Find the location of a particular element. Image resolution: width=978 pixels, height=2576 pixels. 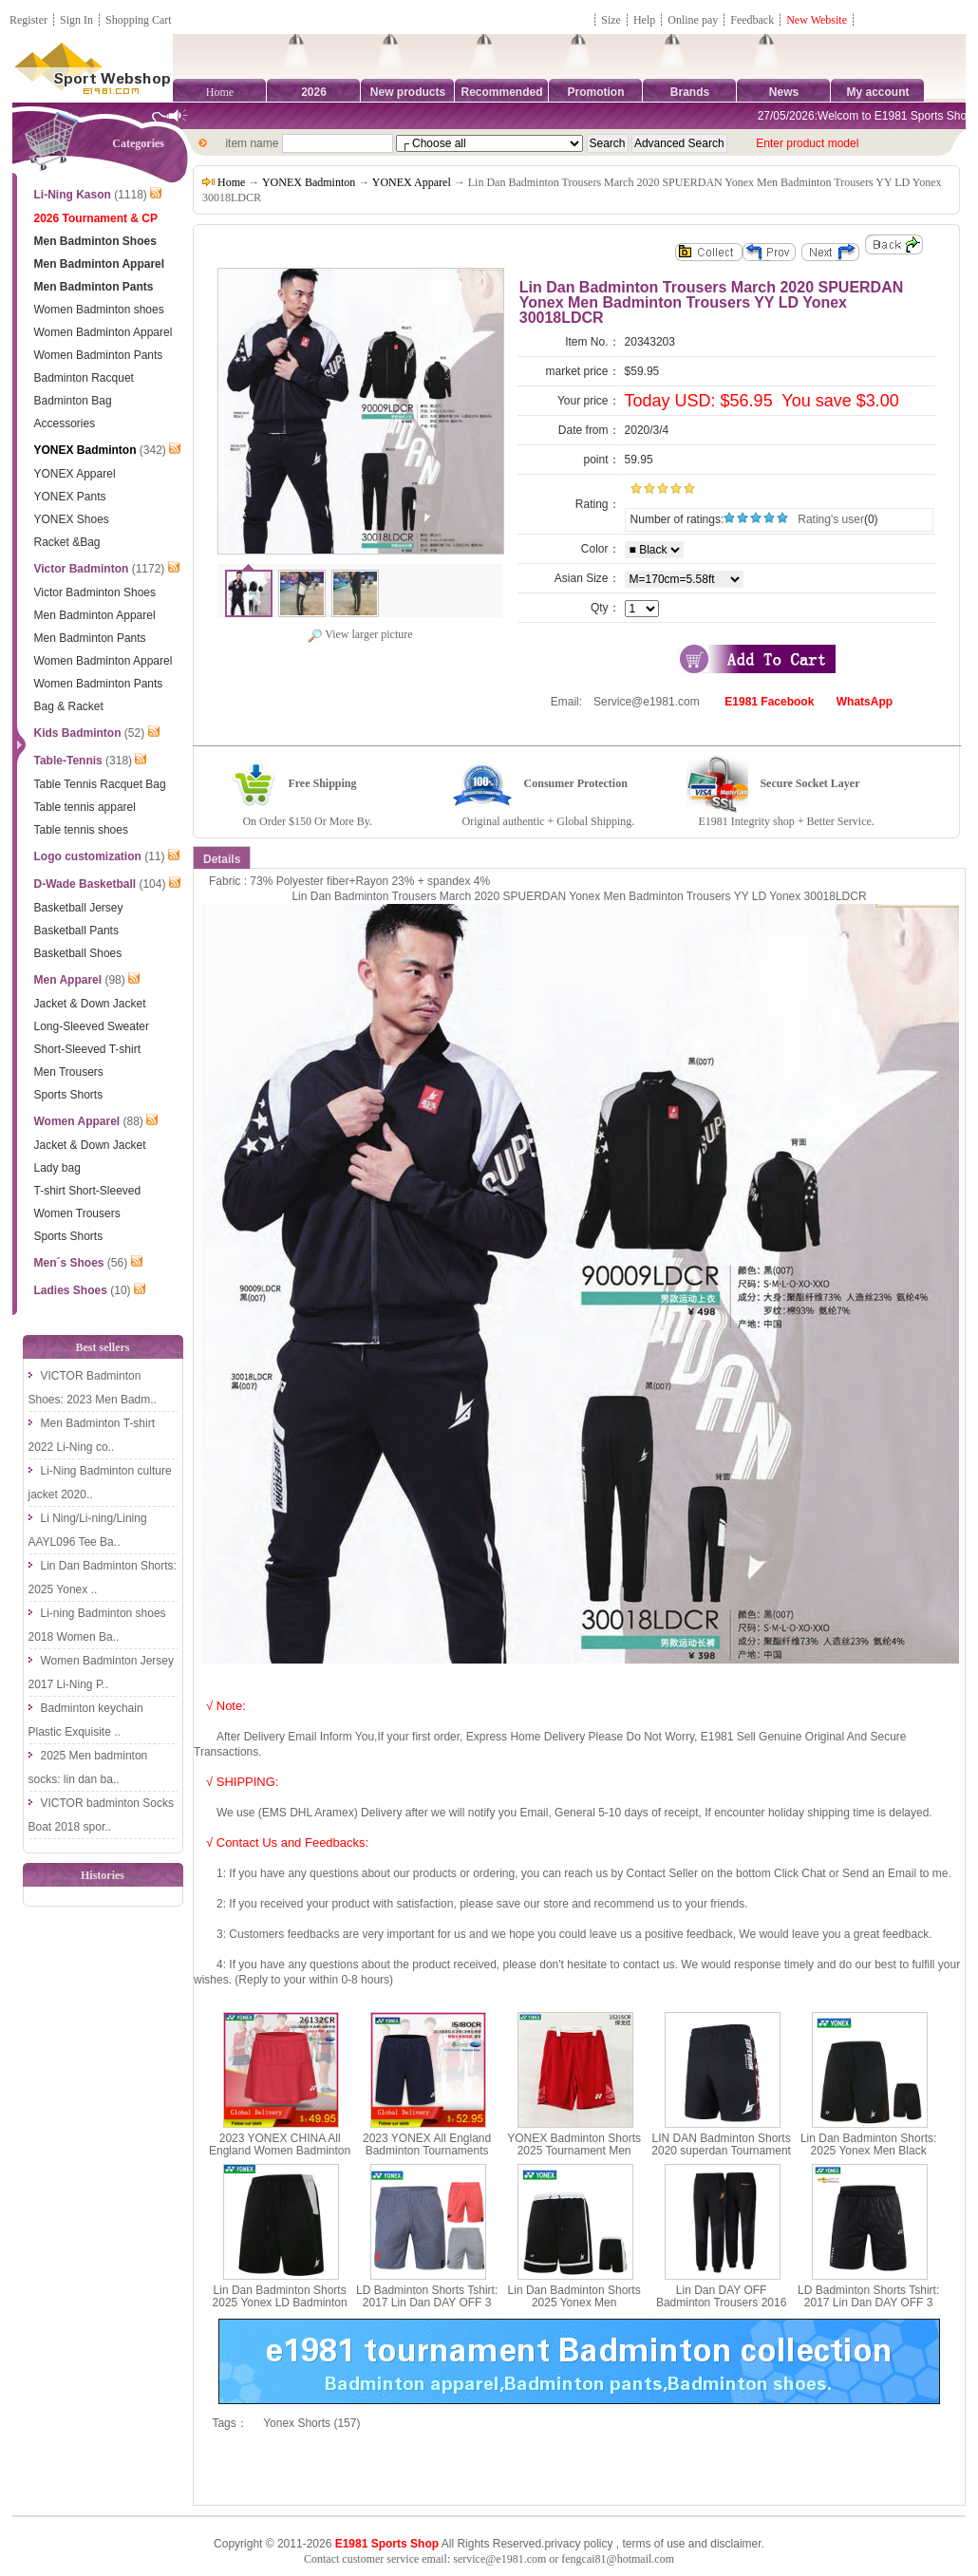

Feedback is located at coordinates (753, 20).